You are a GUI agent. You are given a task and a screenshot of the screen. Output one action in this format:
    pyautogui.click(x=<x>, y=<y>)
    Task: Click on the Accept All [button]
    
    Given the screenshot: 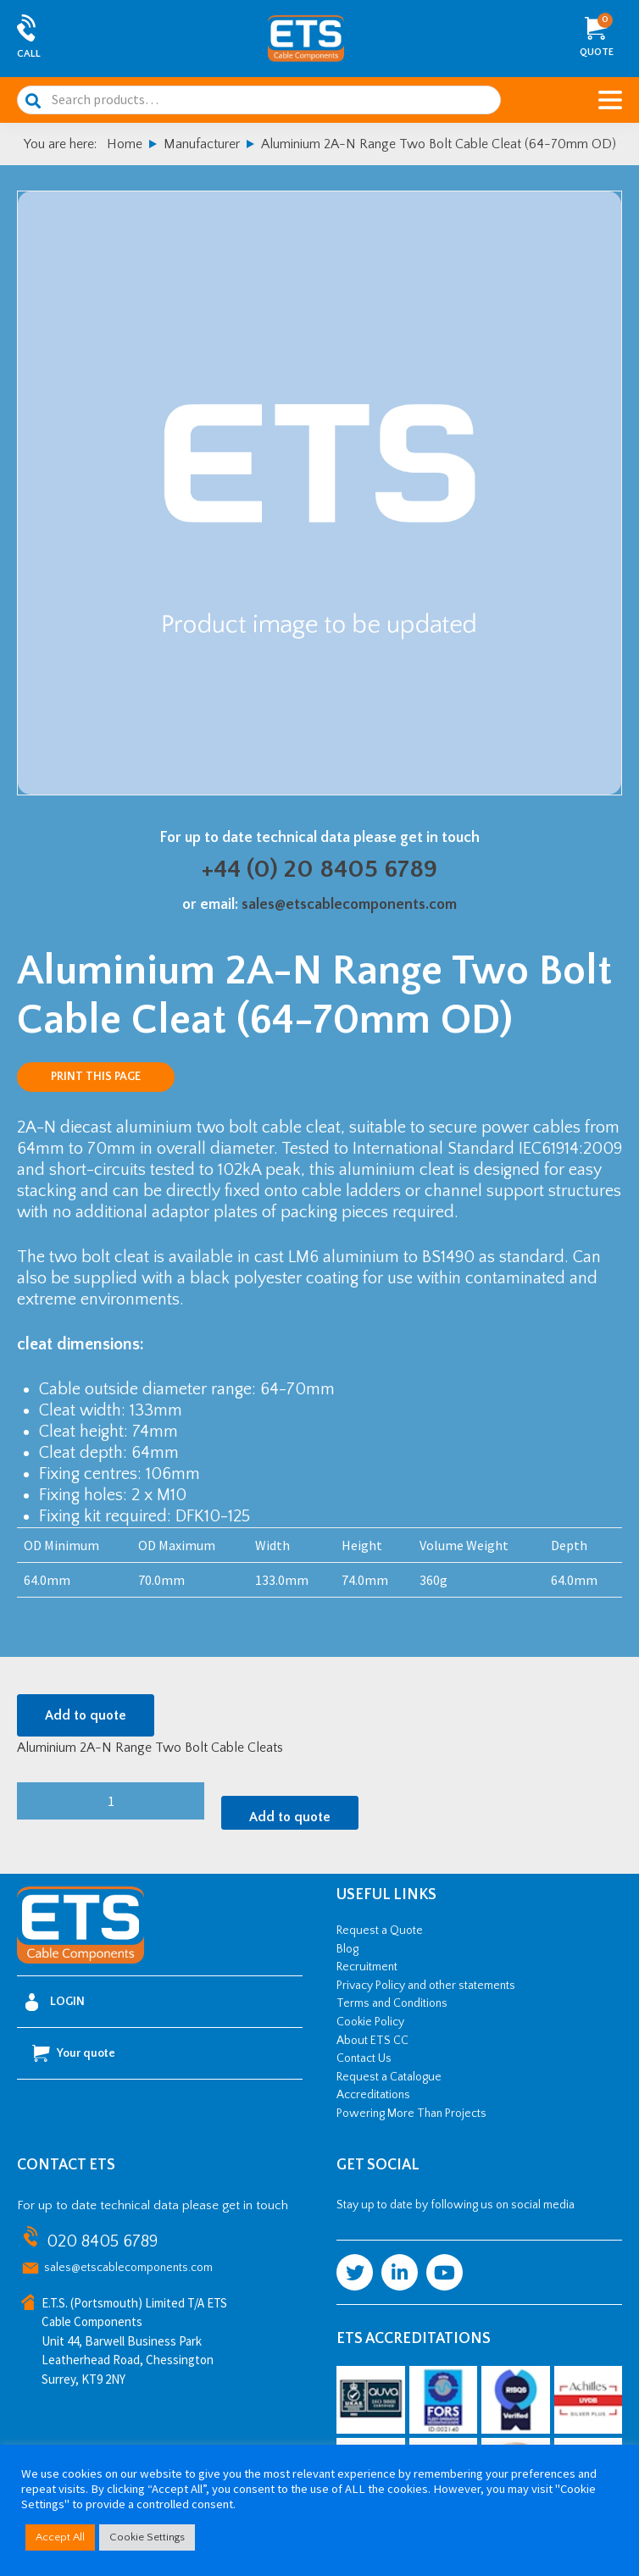 What is the action you would take?
    pyautogui.click(x=60, y=2537)
    